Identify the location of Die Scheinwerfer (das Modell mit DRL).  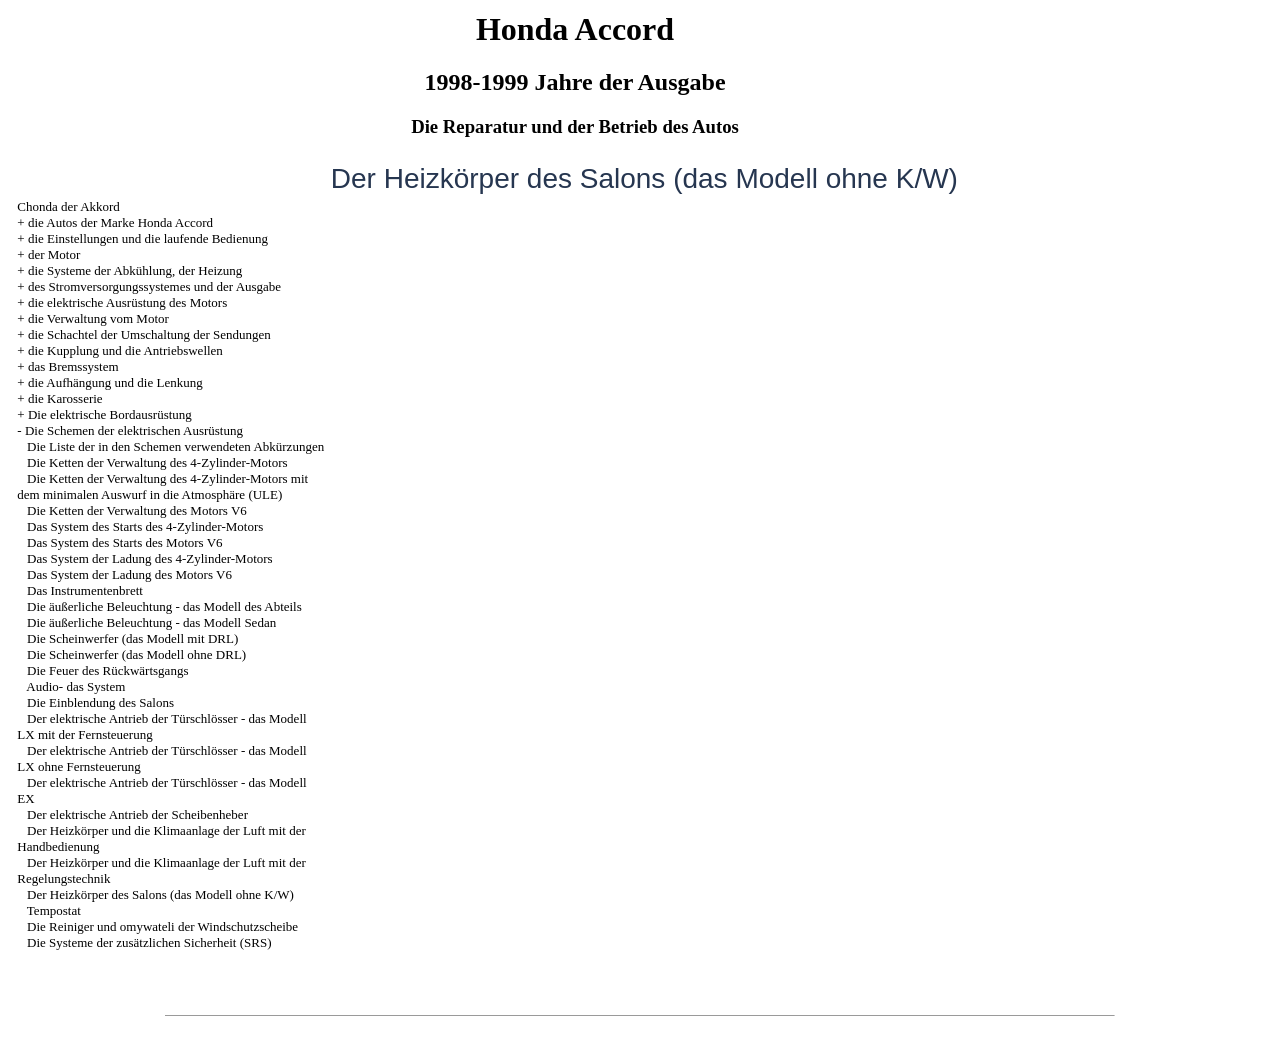
(132, 638).